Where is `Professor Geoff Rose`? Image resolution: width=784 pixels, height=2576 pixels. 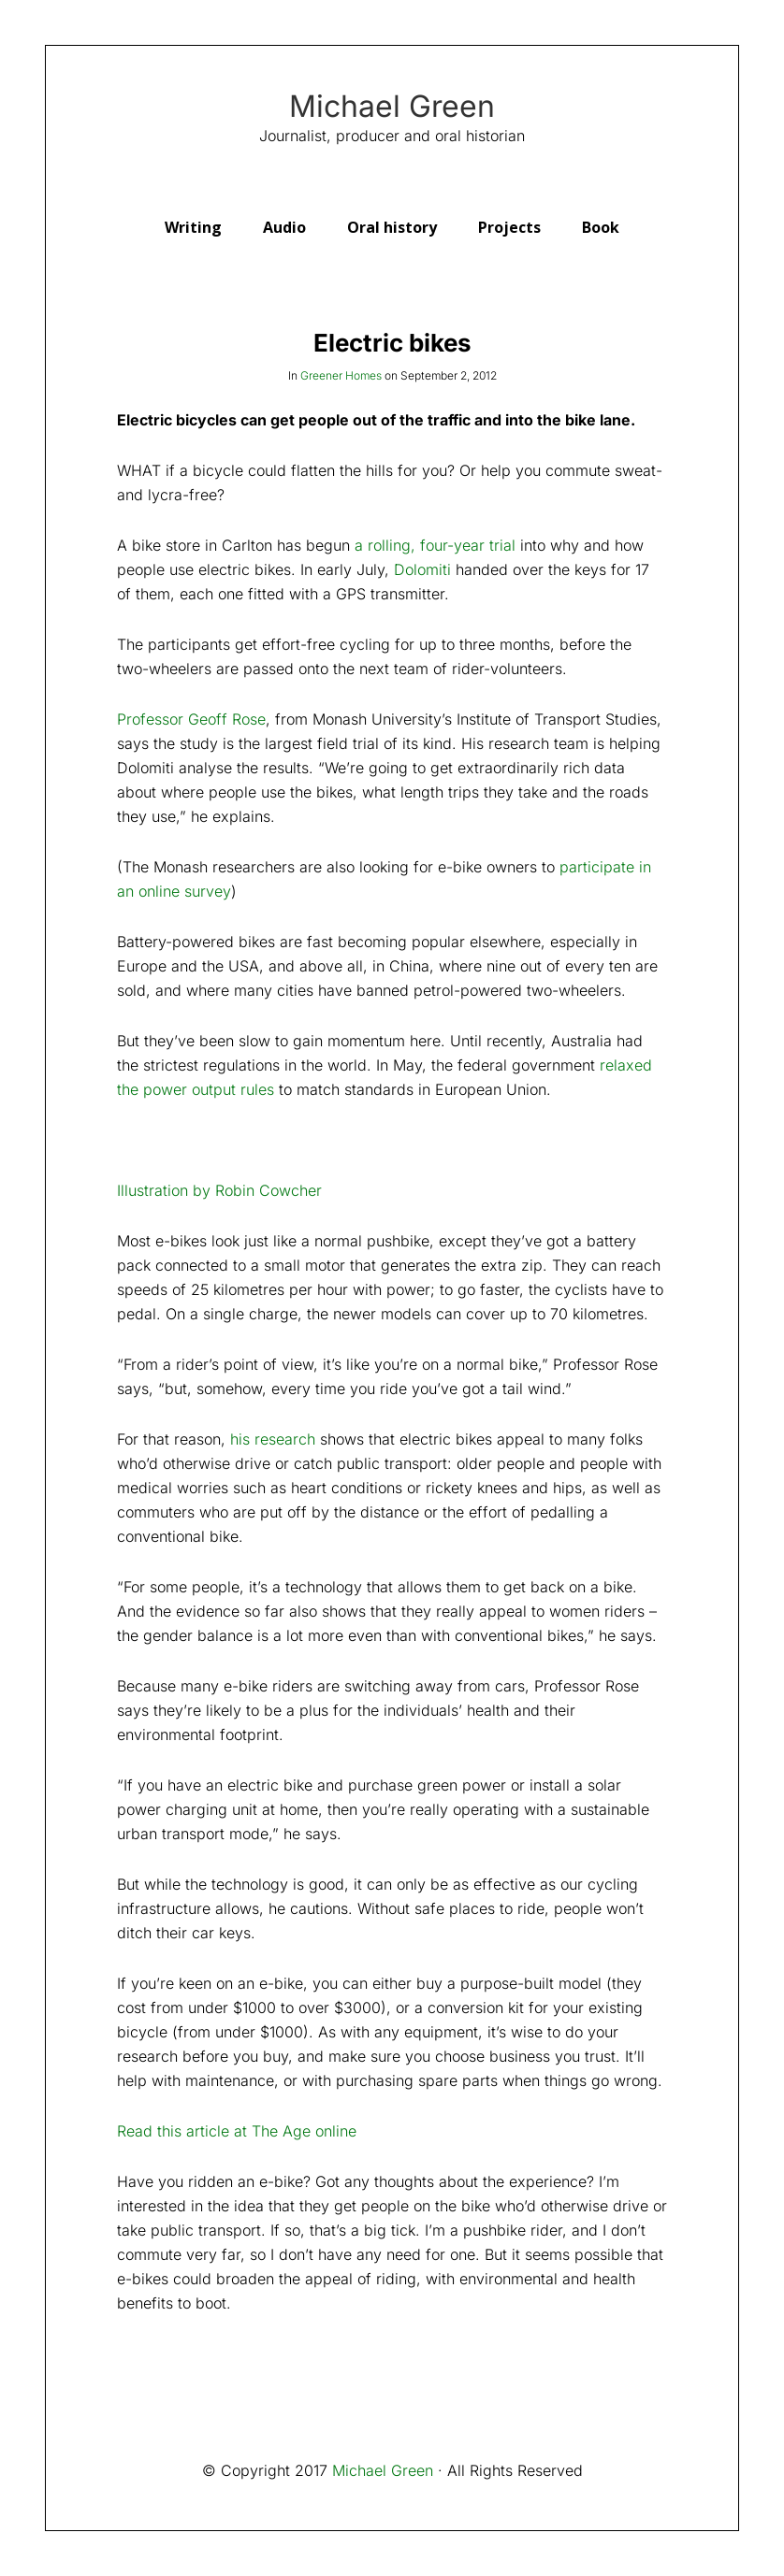 Professor Geoff Rose is located at coordinates (191, 719).